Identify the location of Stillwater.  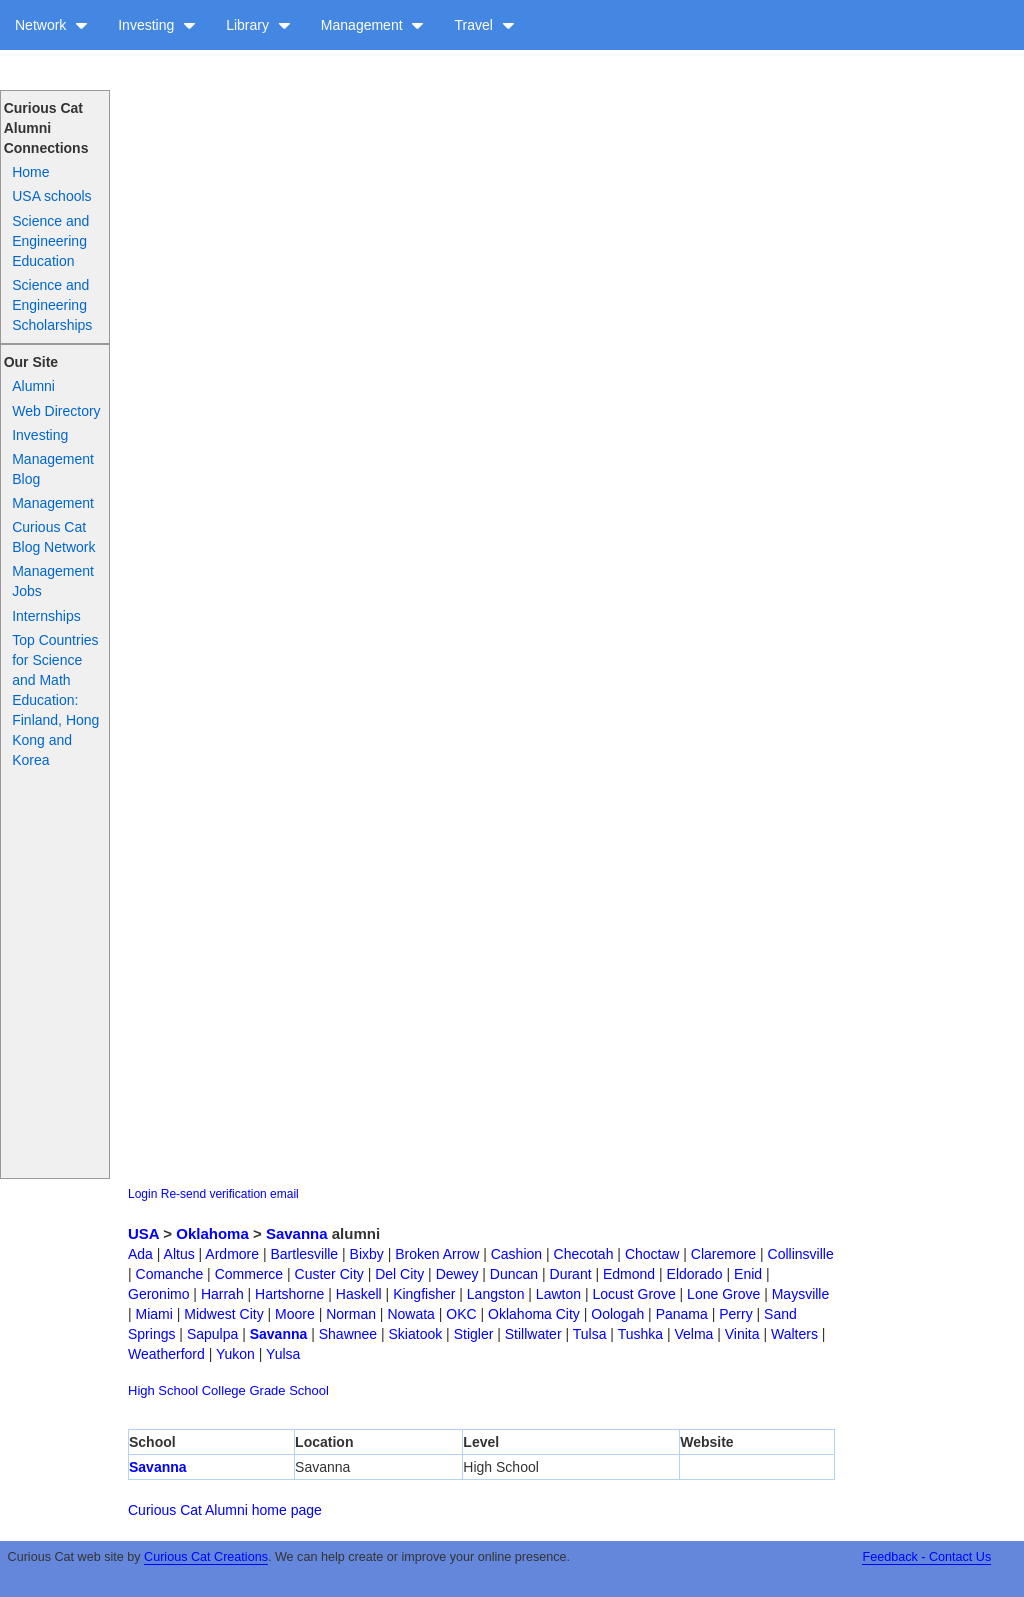
(533, 1334).